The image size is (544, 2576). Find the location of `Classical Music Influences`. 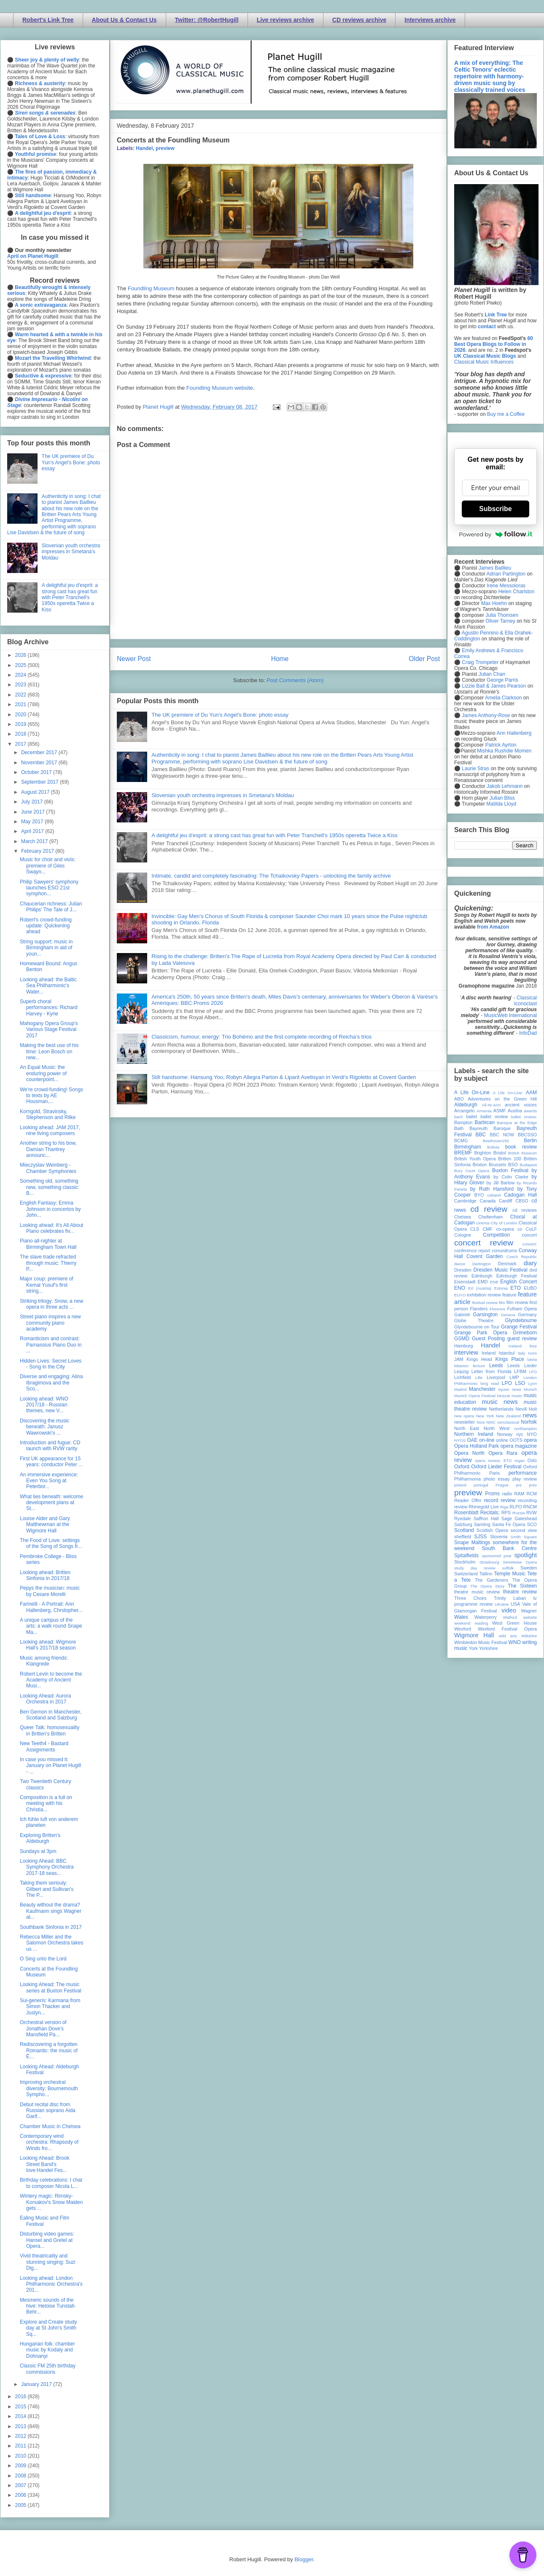

Classical Music Influences is located at coordinates (484, 362).